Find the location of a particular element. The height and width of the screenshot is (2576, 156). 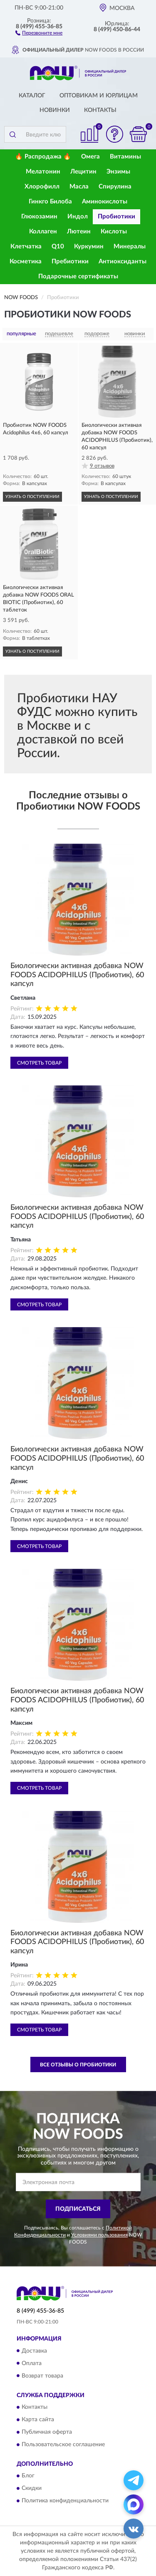

Куркумин is located at coordinates (89, 246).